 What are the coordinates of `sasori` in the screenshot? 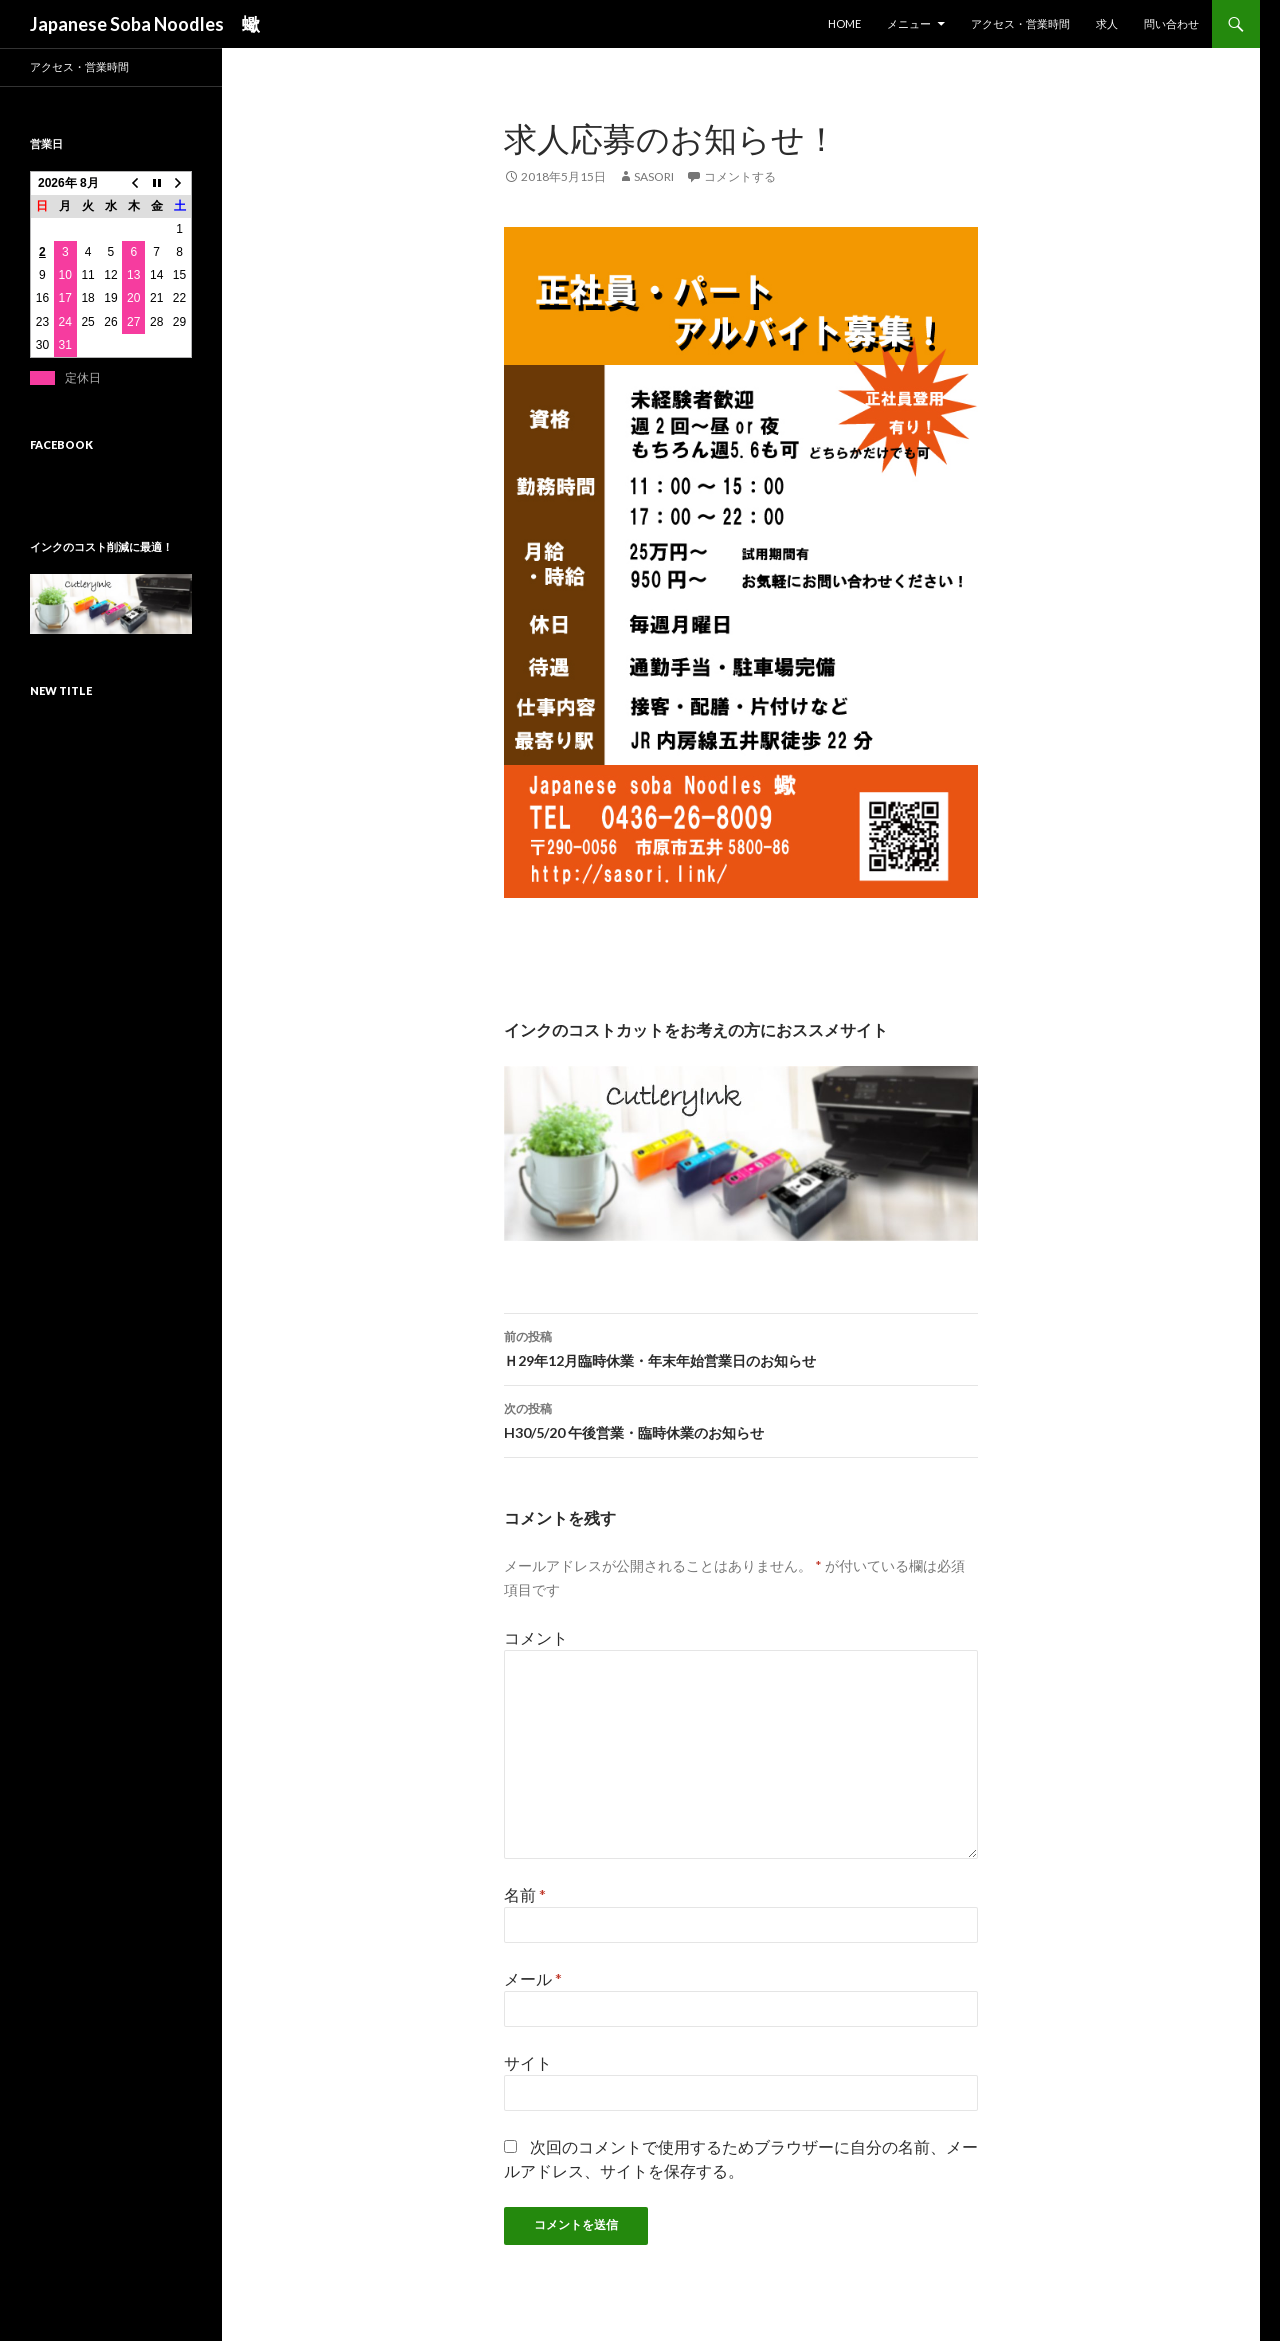 It's located at (654, 176).